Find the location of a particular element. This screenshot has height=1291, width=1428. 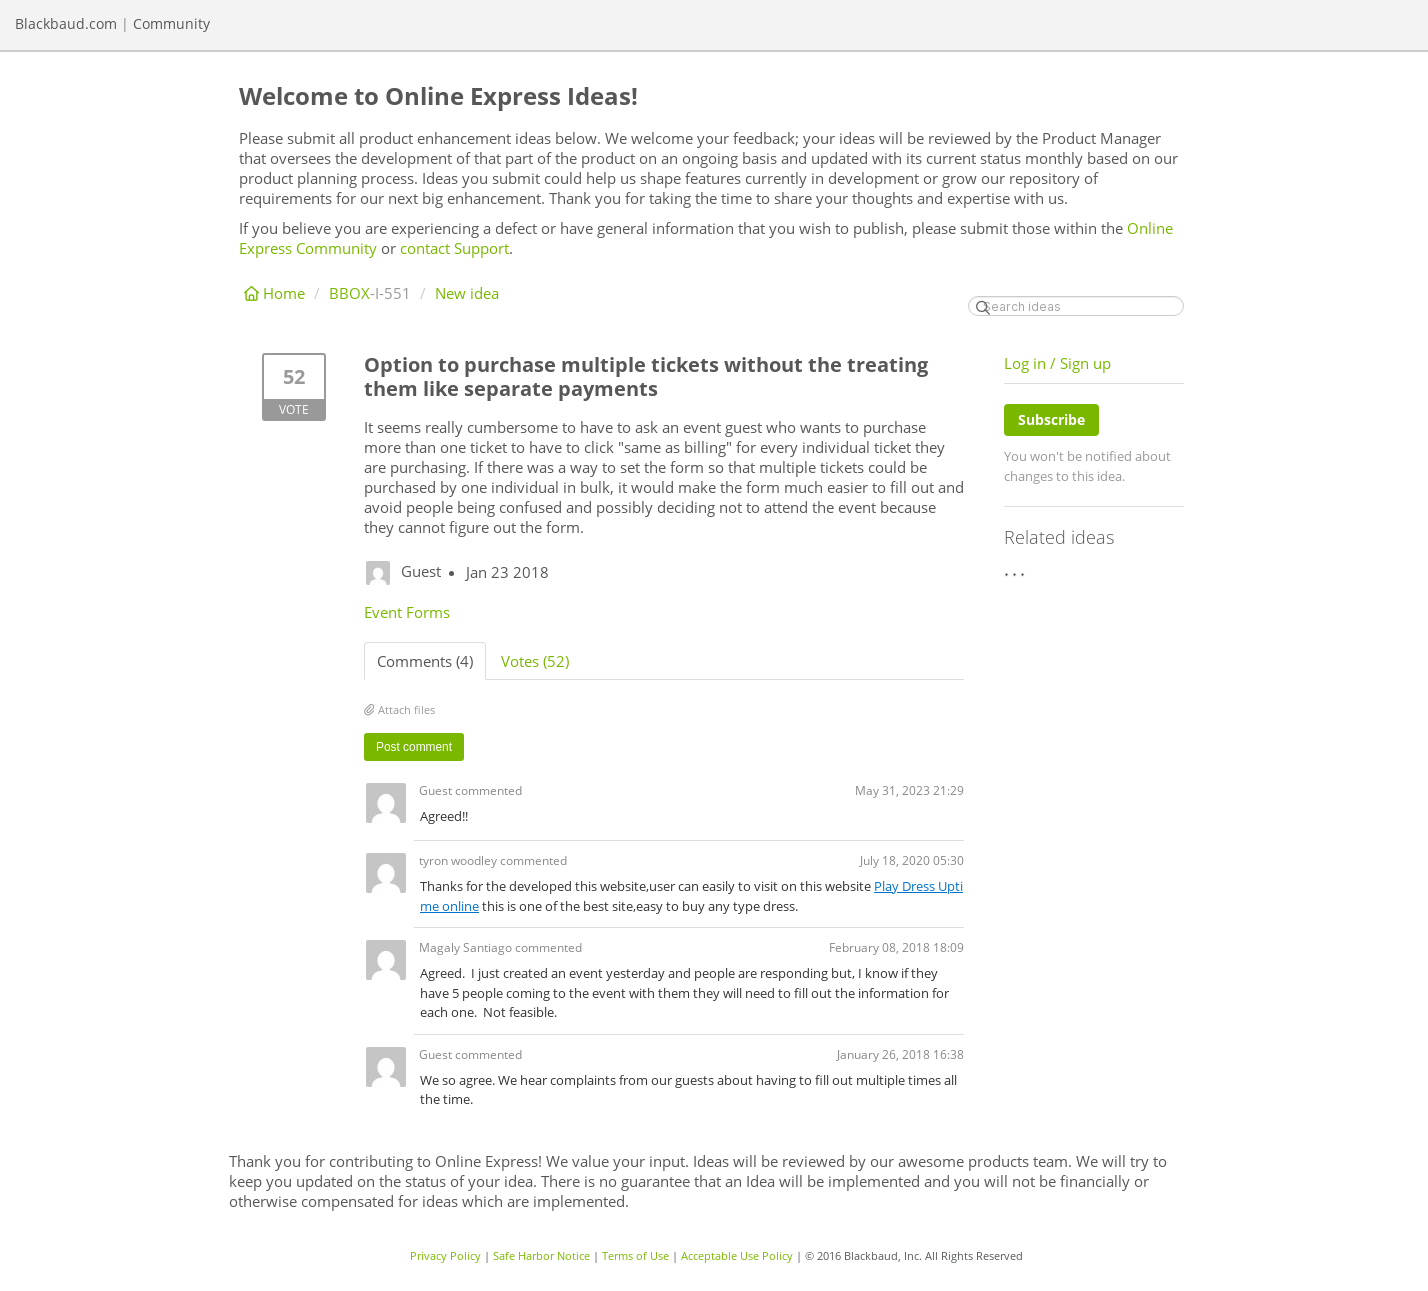

Home is located at coordinates (276, 293).